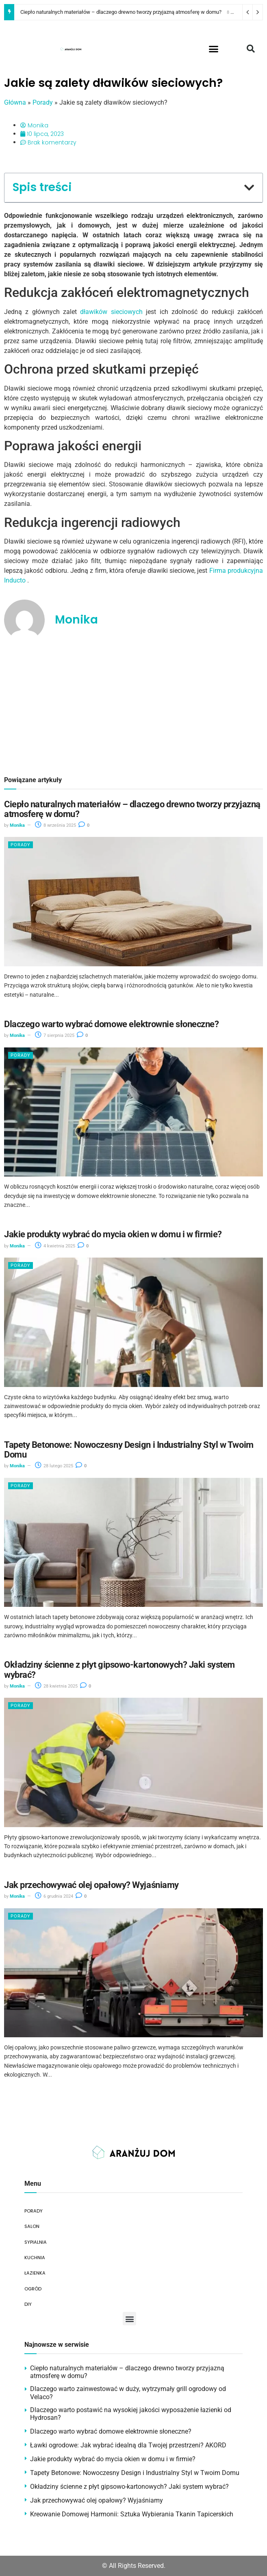  What do you see at coordinates (213, 48) in the screenshot?
I see `[button]` at bounding box center [213, 48].